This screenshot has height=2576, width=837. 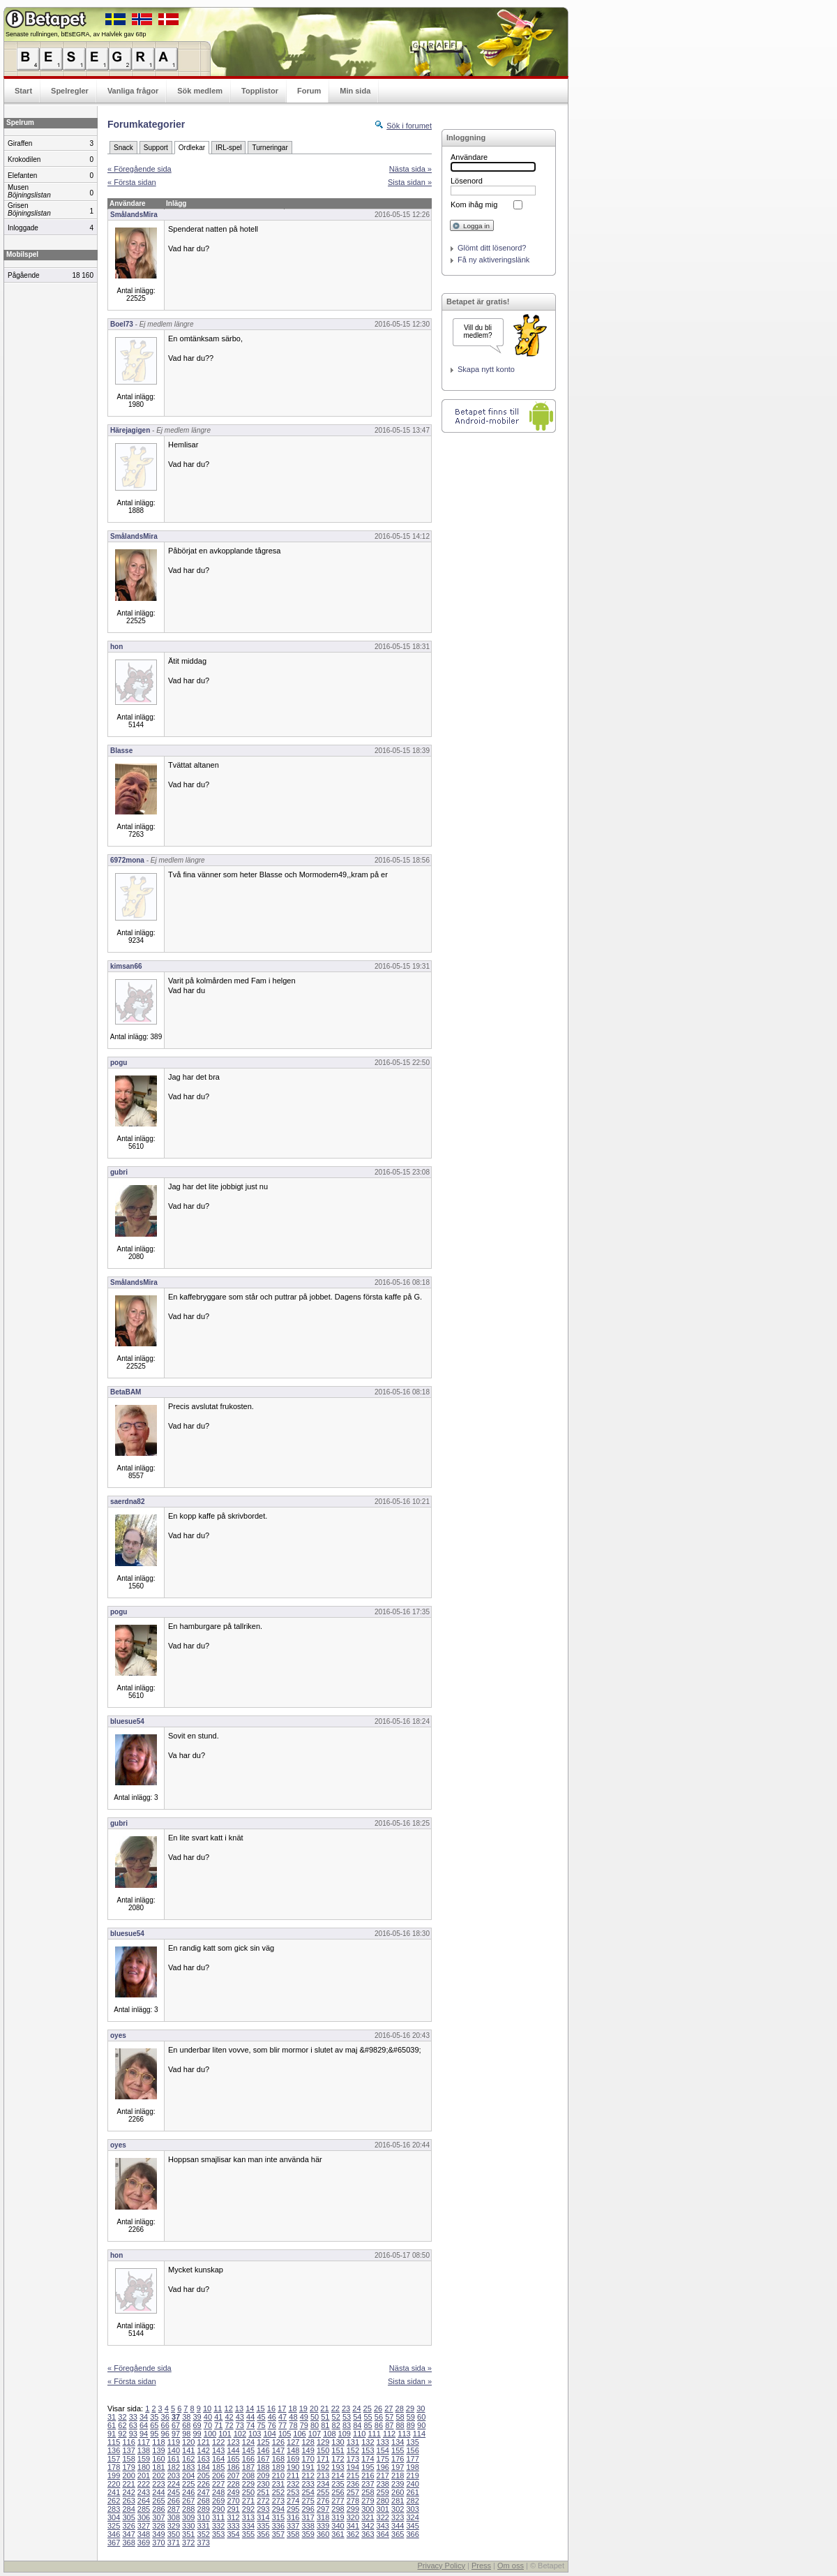 I want to click on 53, so click(x=346, y=2417).